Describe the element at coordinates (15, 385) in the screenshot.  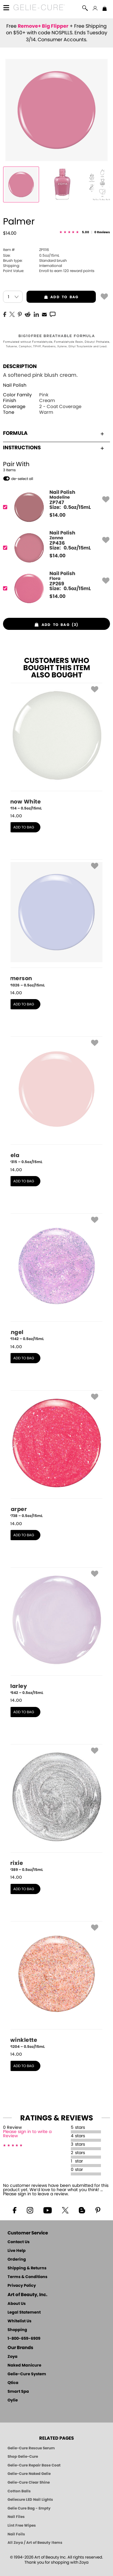
I see `Nail Polish` at that location.